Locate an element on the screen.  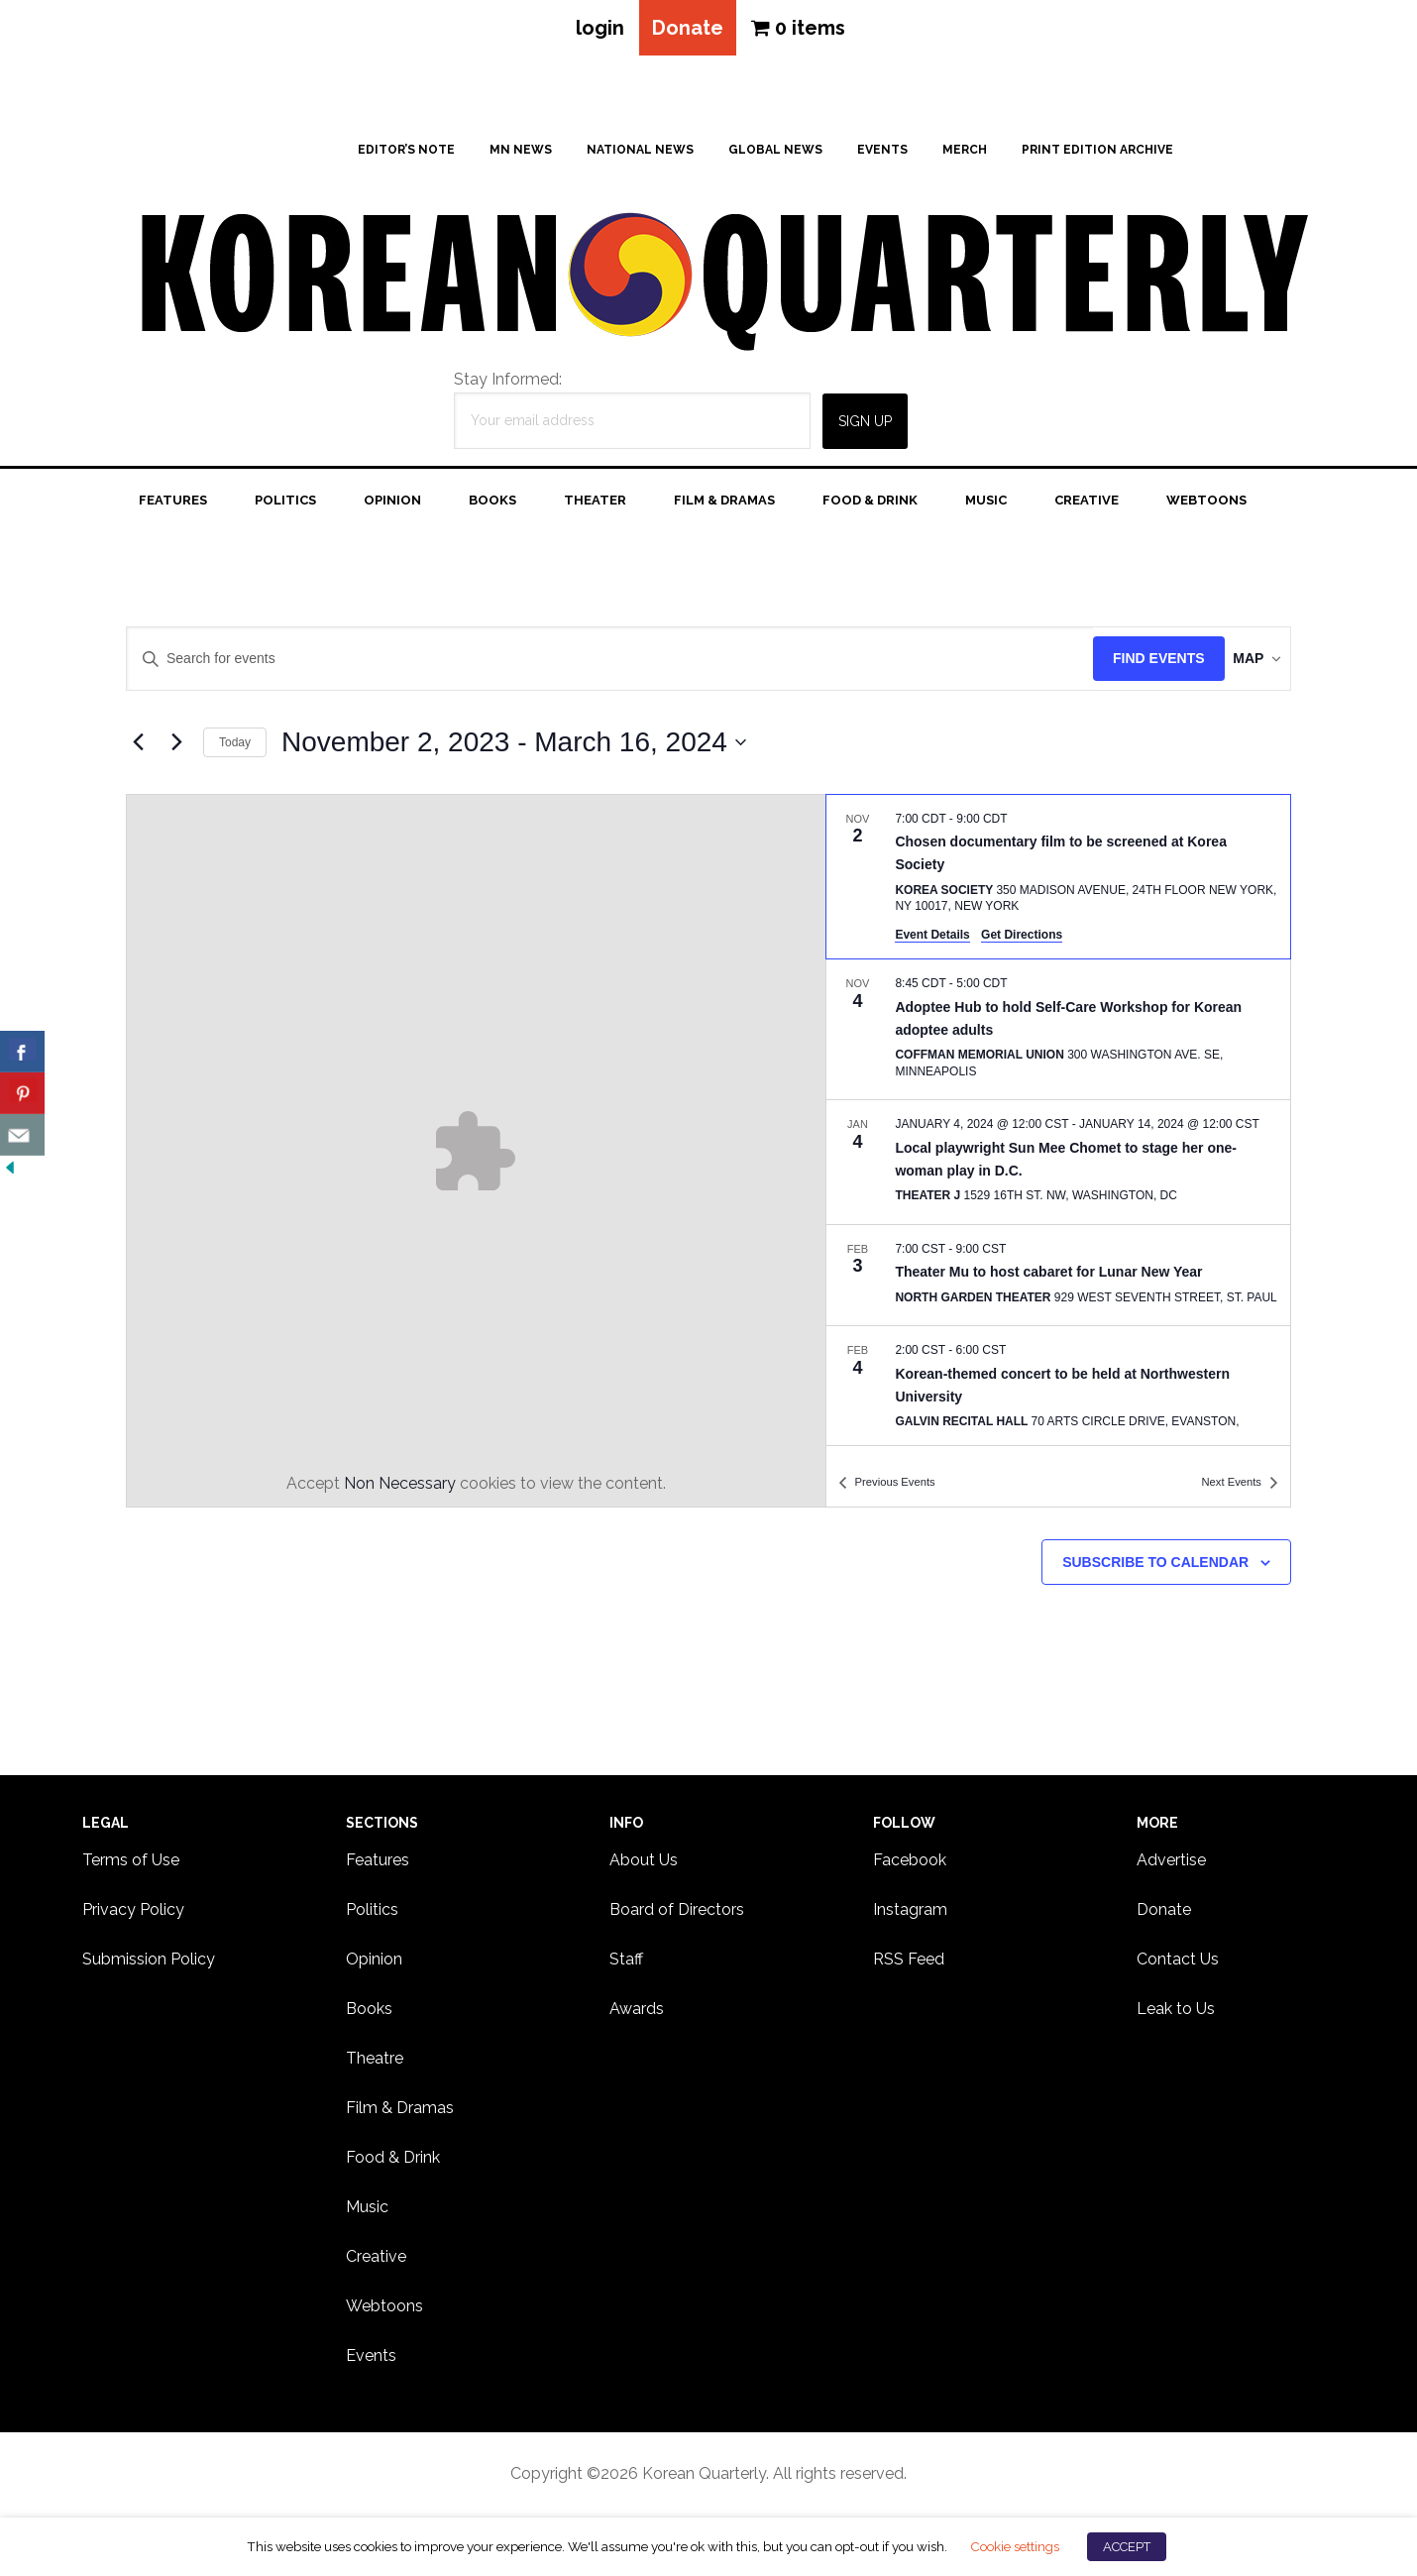
Events is located at coordinates (371, 2361).